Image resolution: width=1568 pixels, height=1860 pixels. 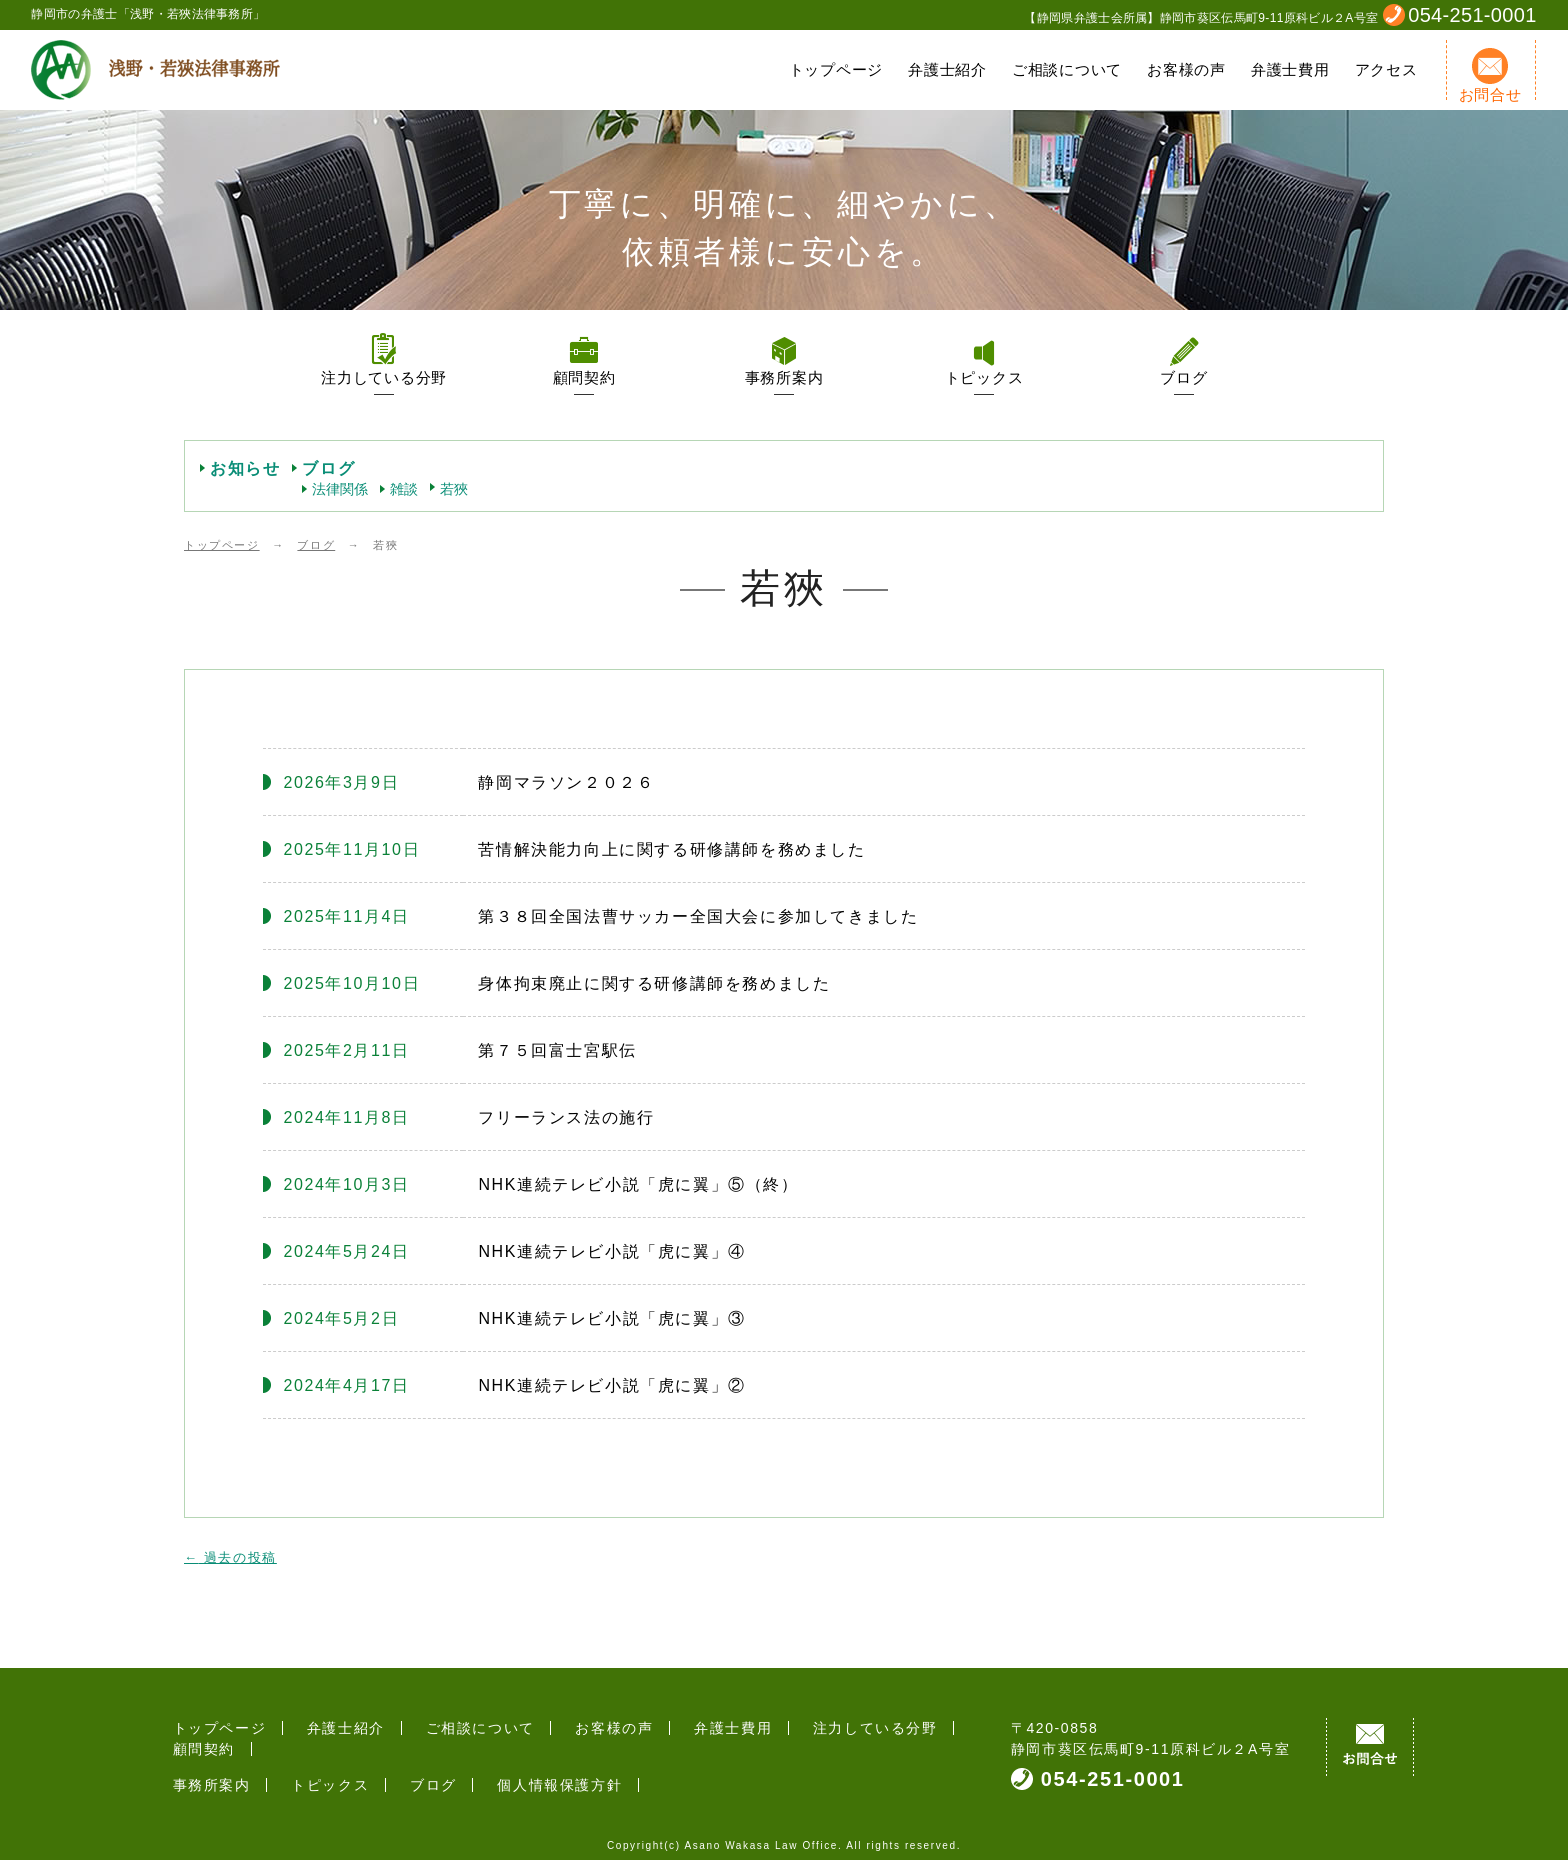 What do you see at coordinates (836, 69) in the screenshot?
I see `トップページ` at bounding box center [836, 69].